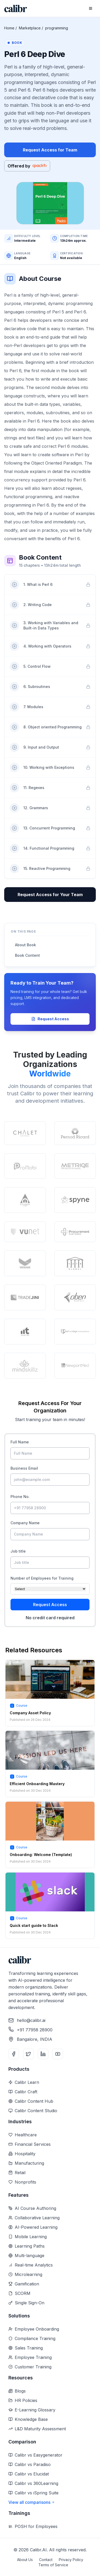 This screenshot has width=100, height=2576. I want to click on [YouTube], so click(57, 2054).